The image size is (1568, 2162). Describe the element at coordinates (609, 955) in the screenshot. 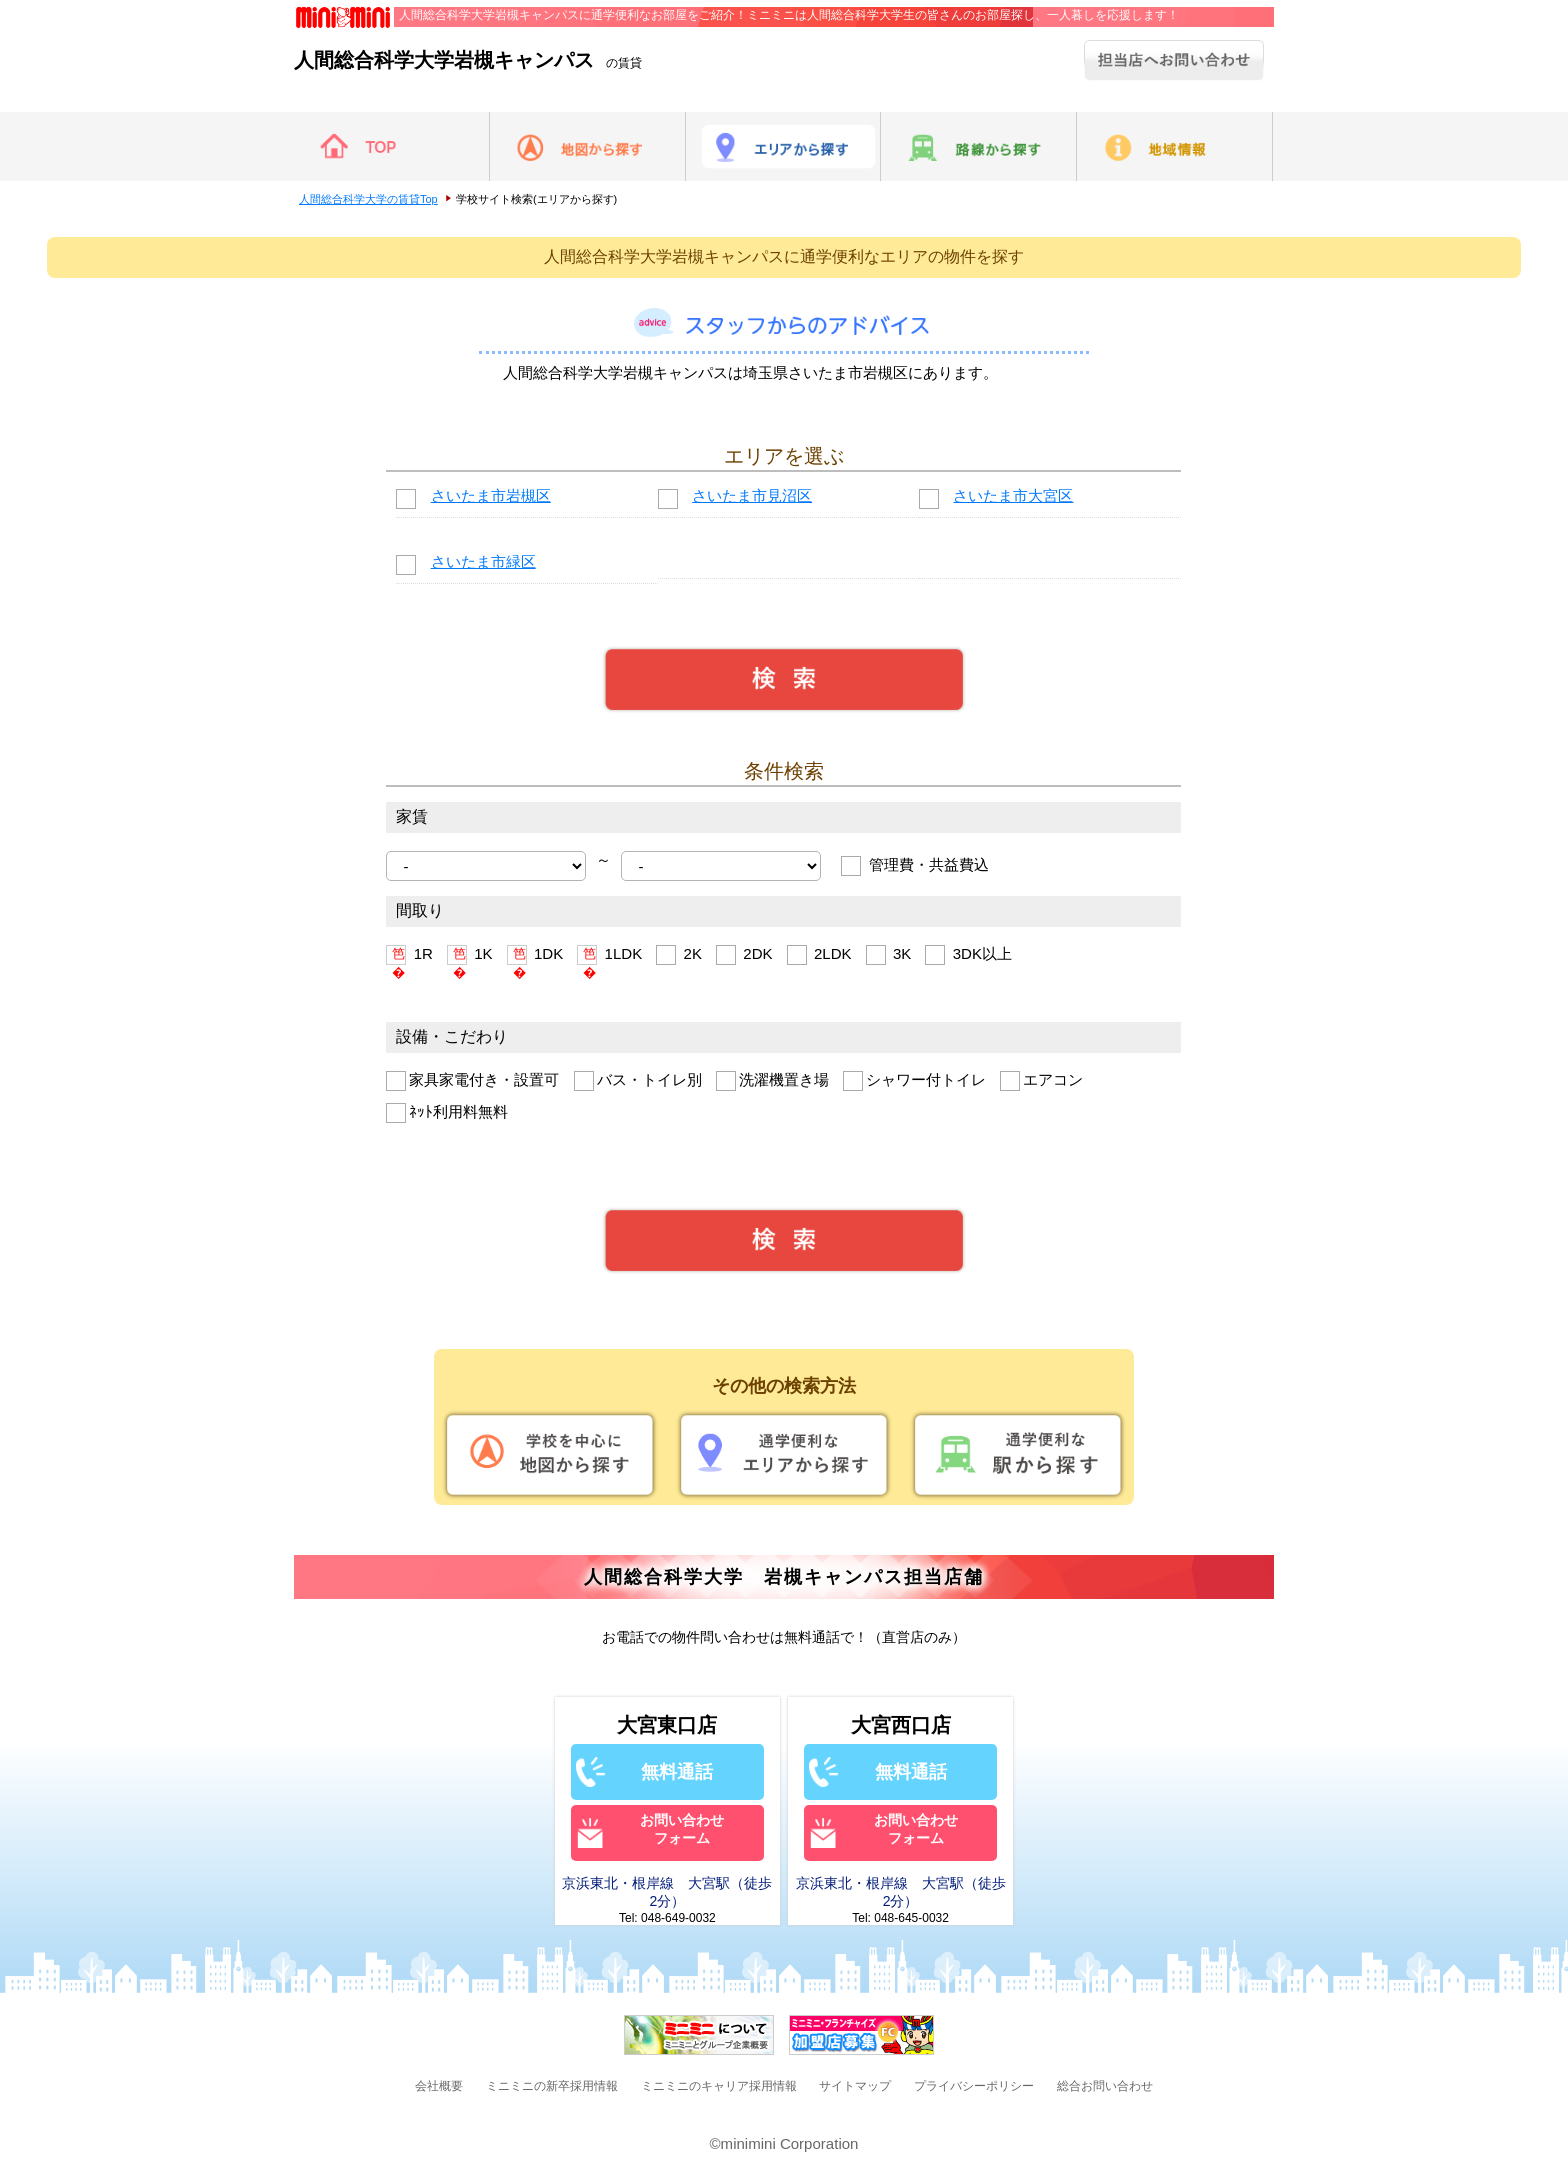

I see `1LDK` at that location.